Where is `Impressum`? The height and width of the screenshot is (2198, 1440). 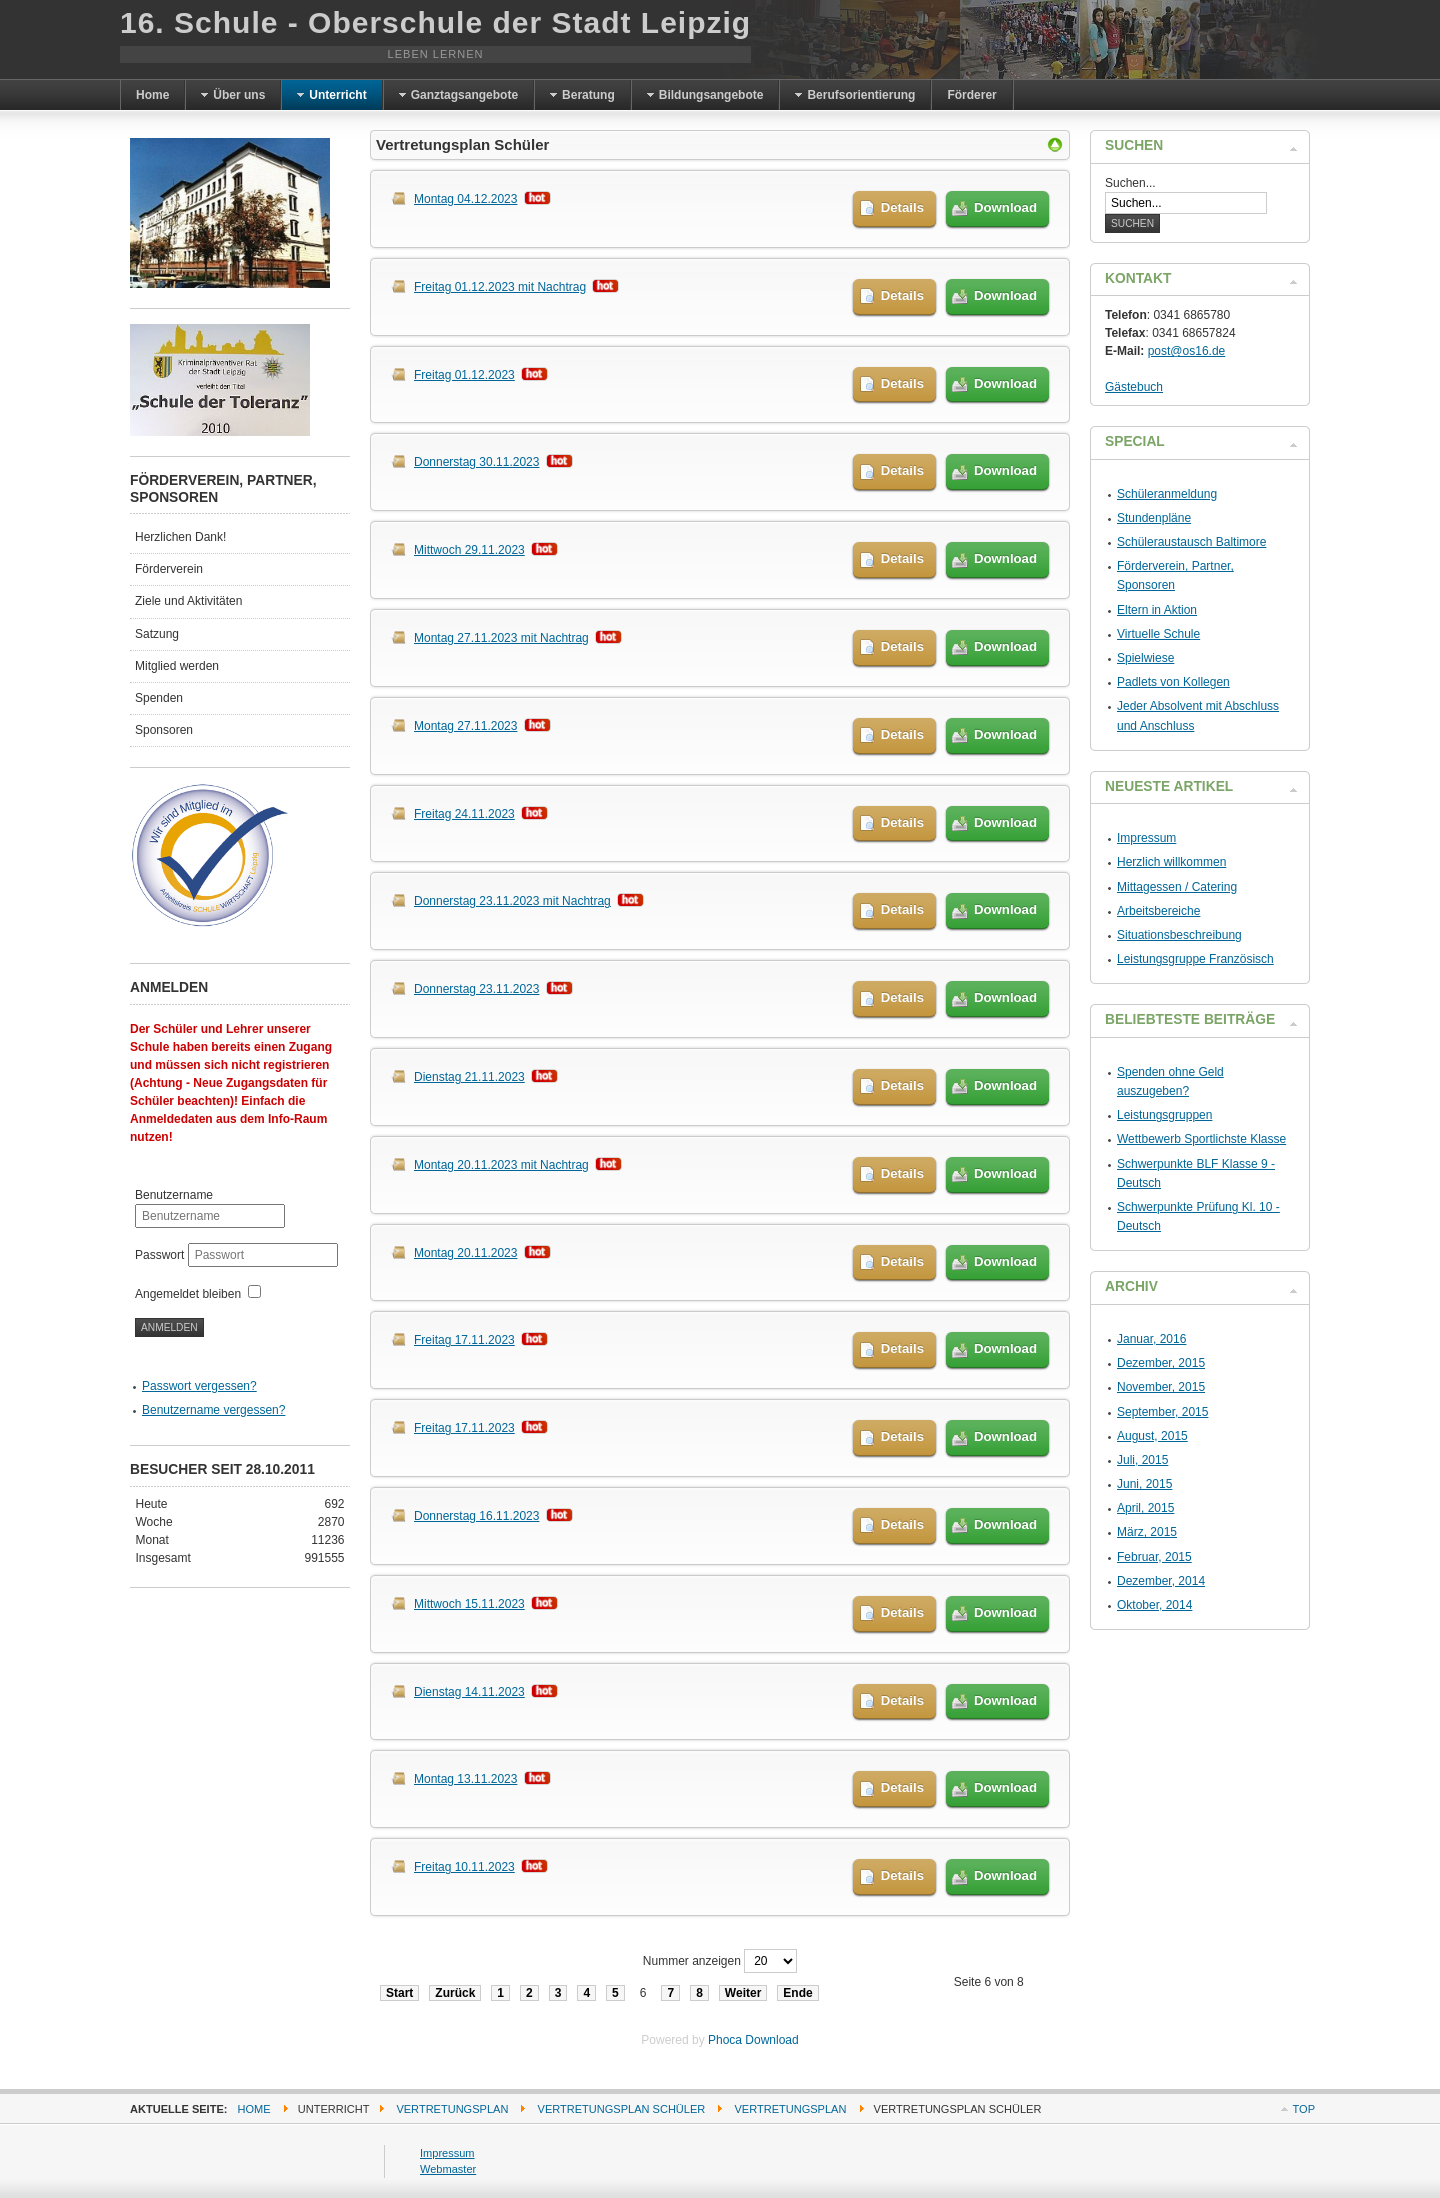
Impressum is located at coordinates (1146, 838).